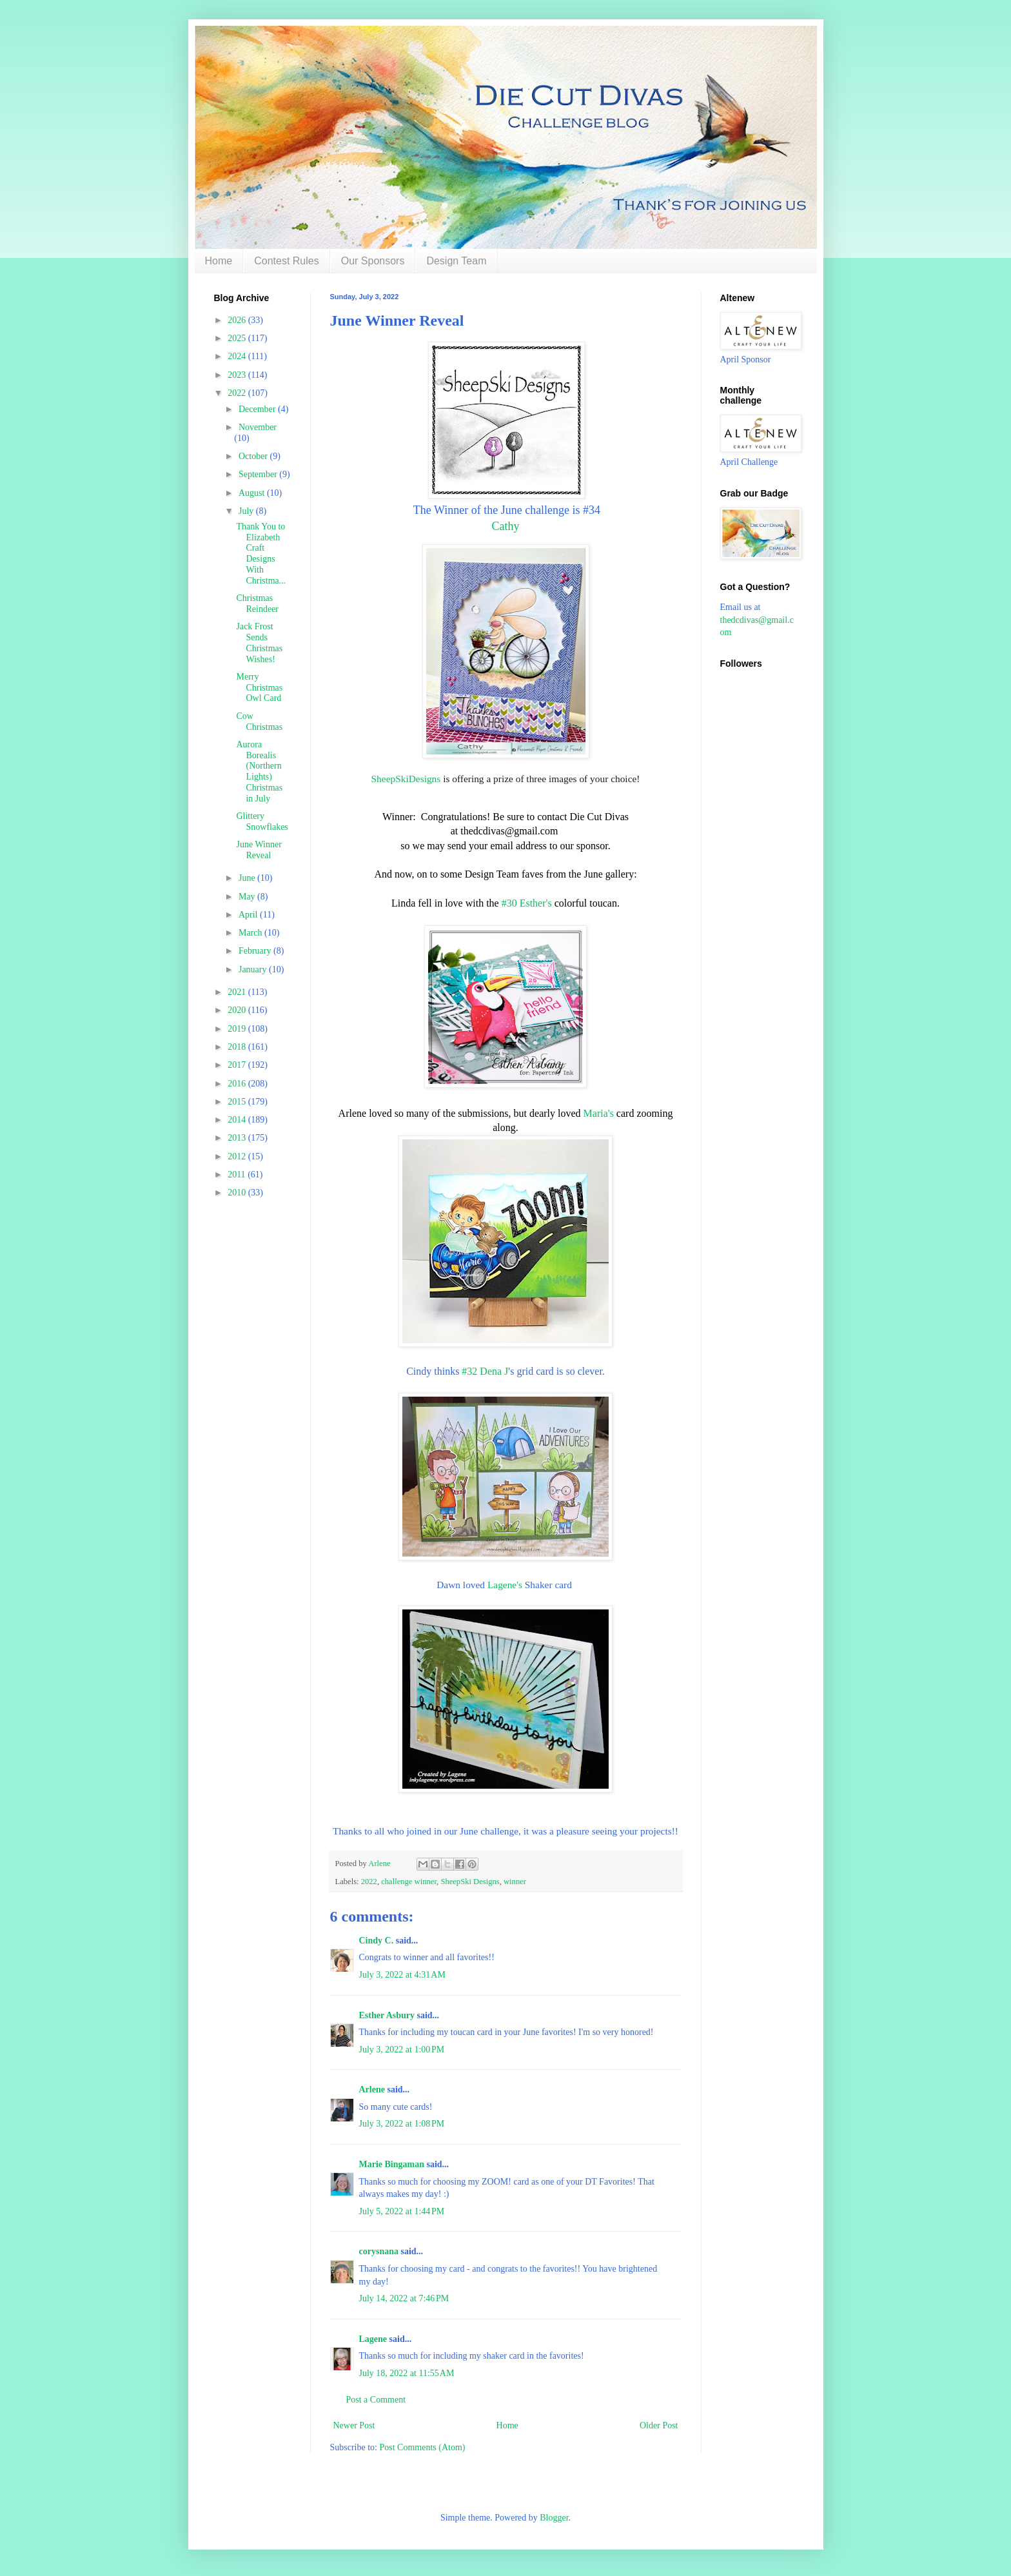  I want to click on 2016, so click(238, 1083).